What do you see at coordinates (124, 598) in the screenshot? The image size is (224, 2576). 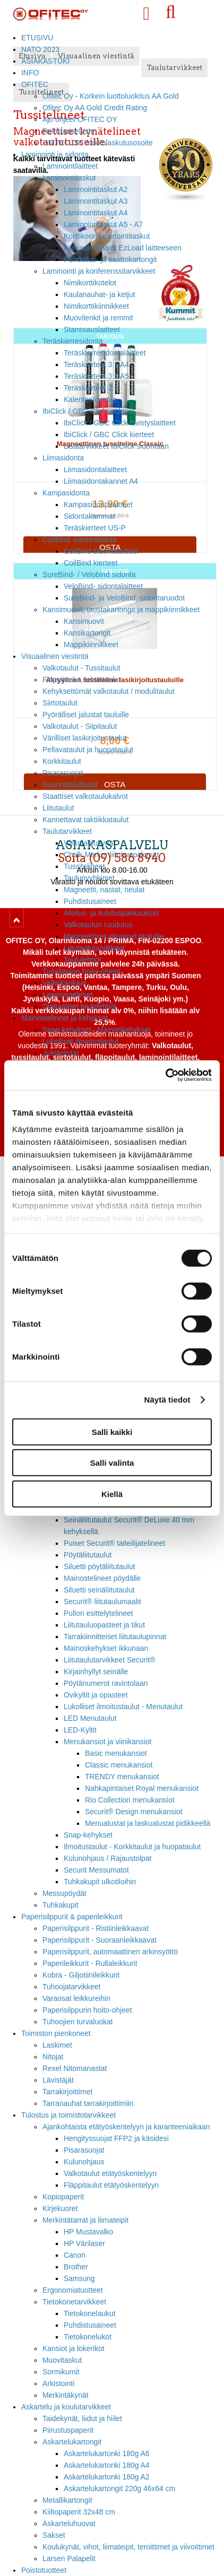 I see `SureBind- ja VeloBind -sidontaruodot` at bounding box center [124, 598].